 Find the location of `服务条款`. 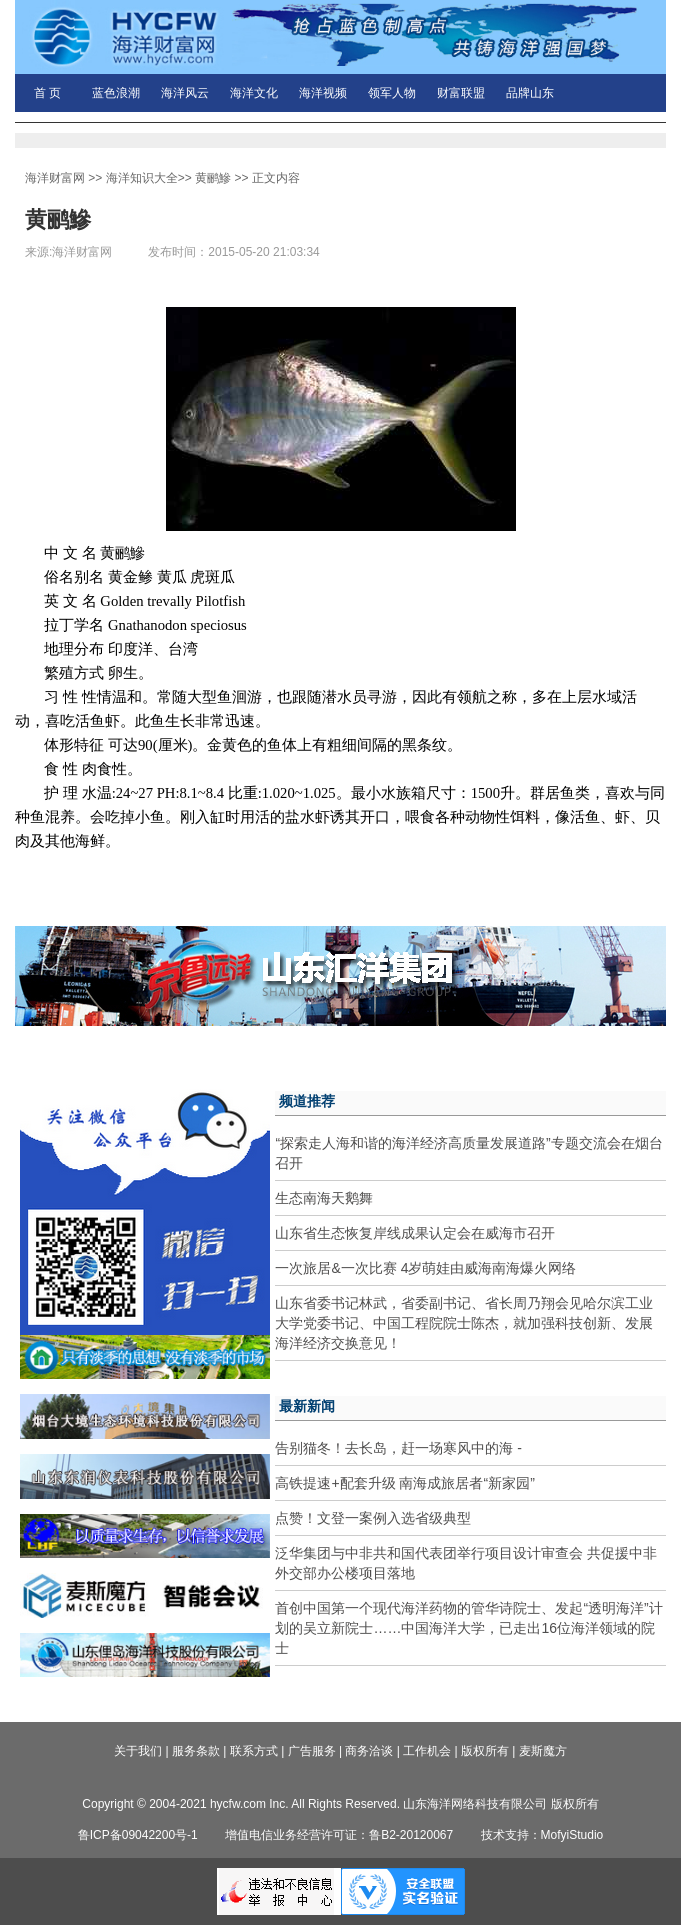

服务条款 is located at coordinates (196, 1751).